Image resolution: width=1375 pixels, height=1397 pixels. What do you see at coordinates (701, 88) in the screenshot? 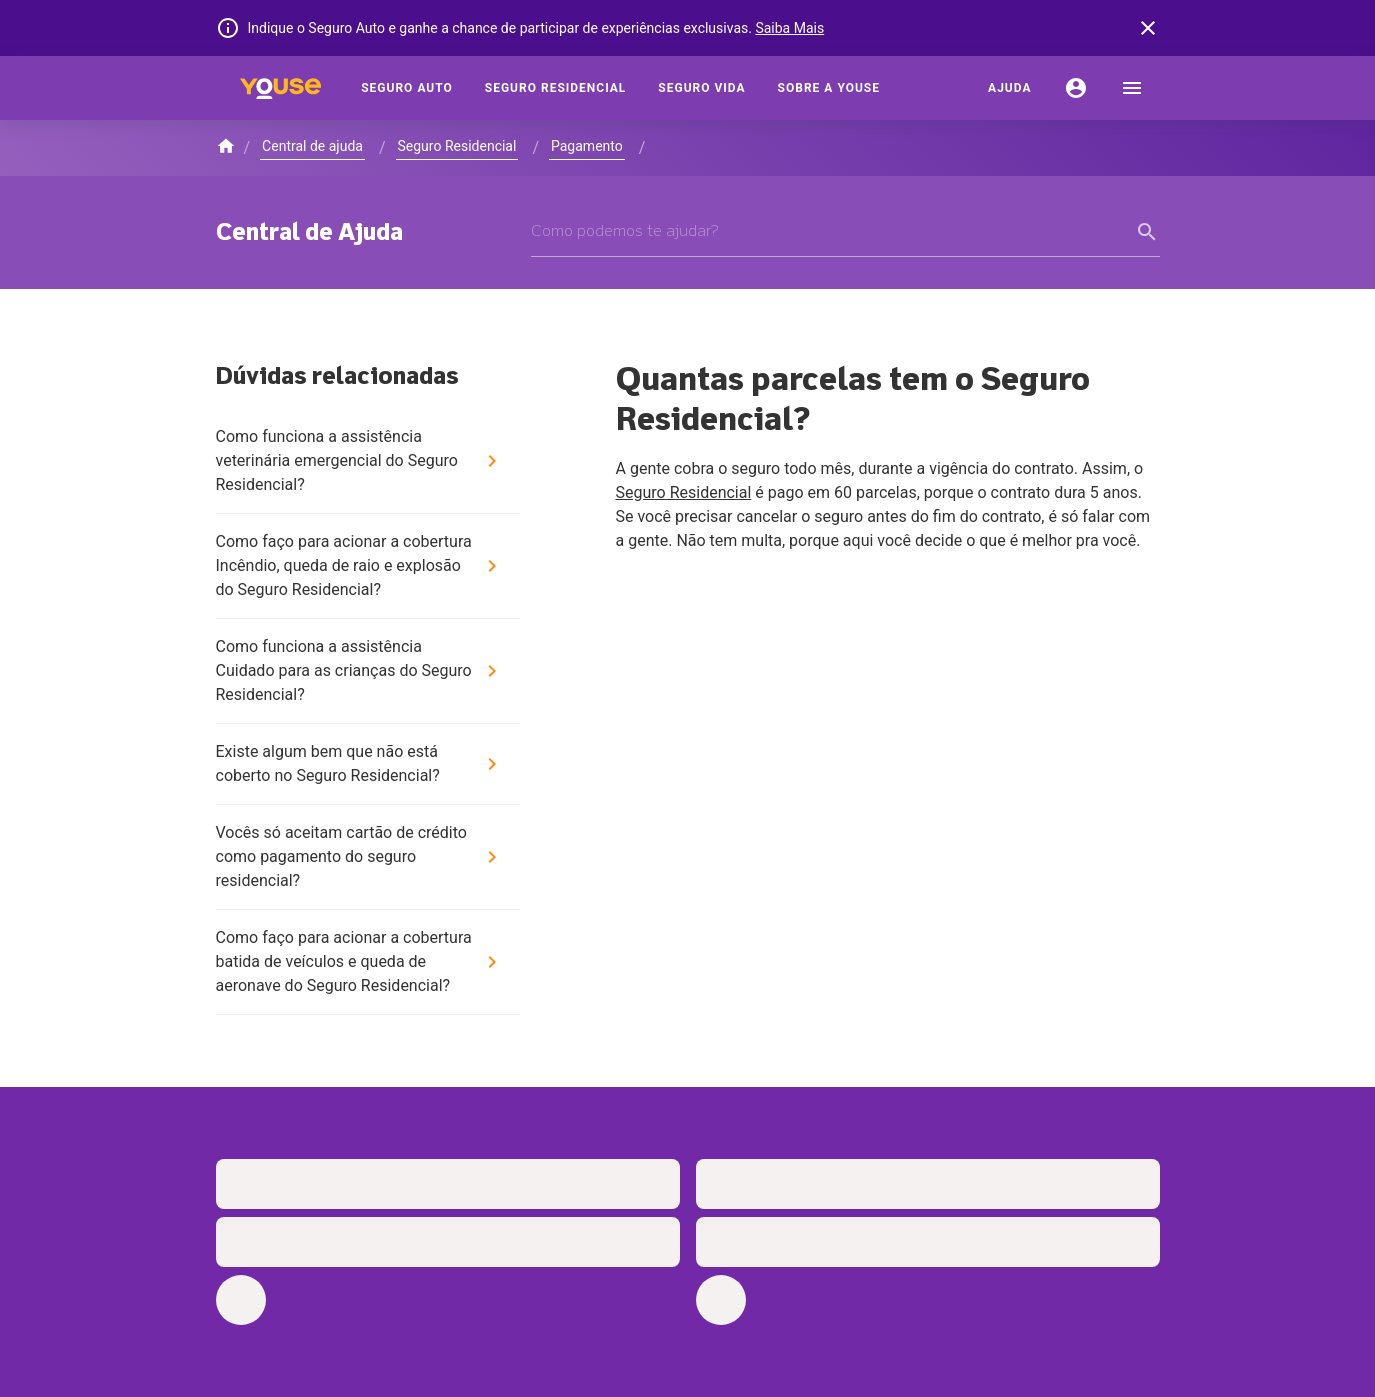
I see `[Seguro Vida]` at bounding box center [701, 88].